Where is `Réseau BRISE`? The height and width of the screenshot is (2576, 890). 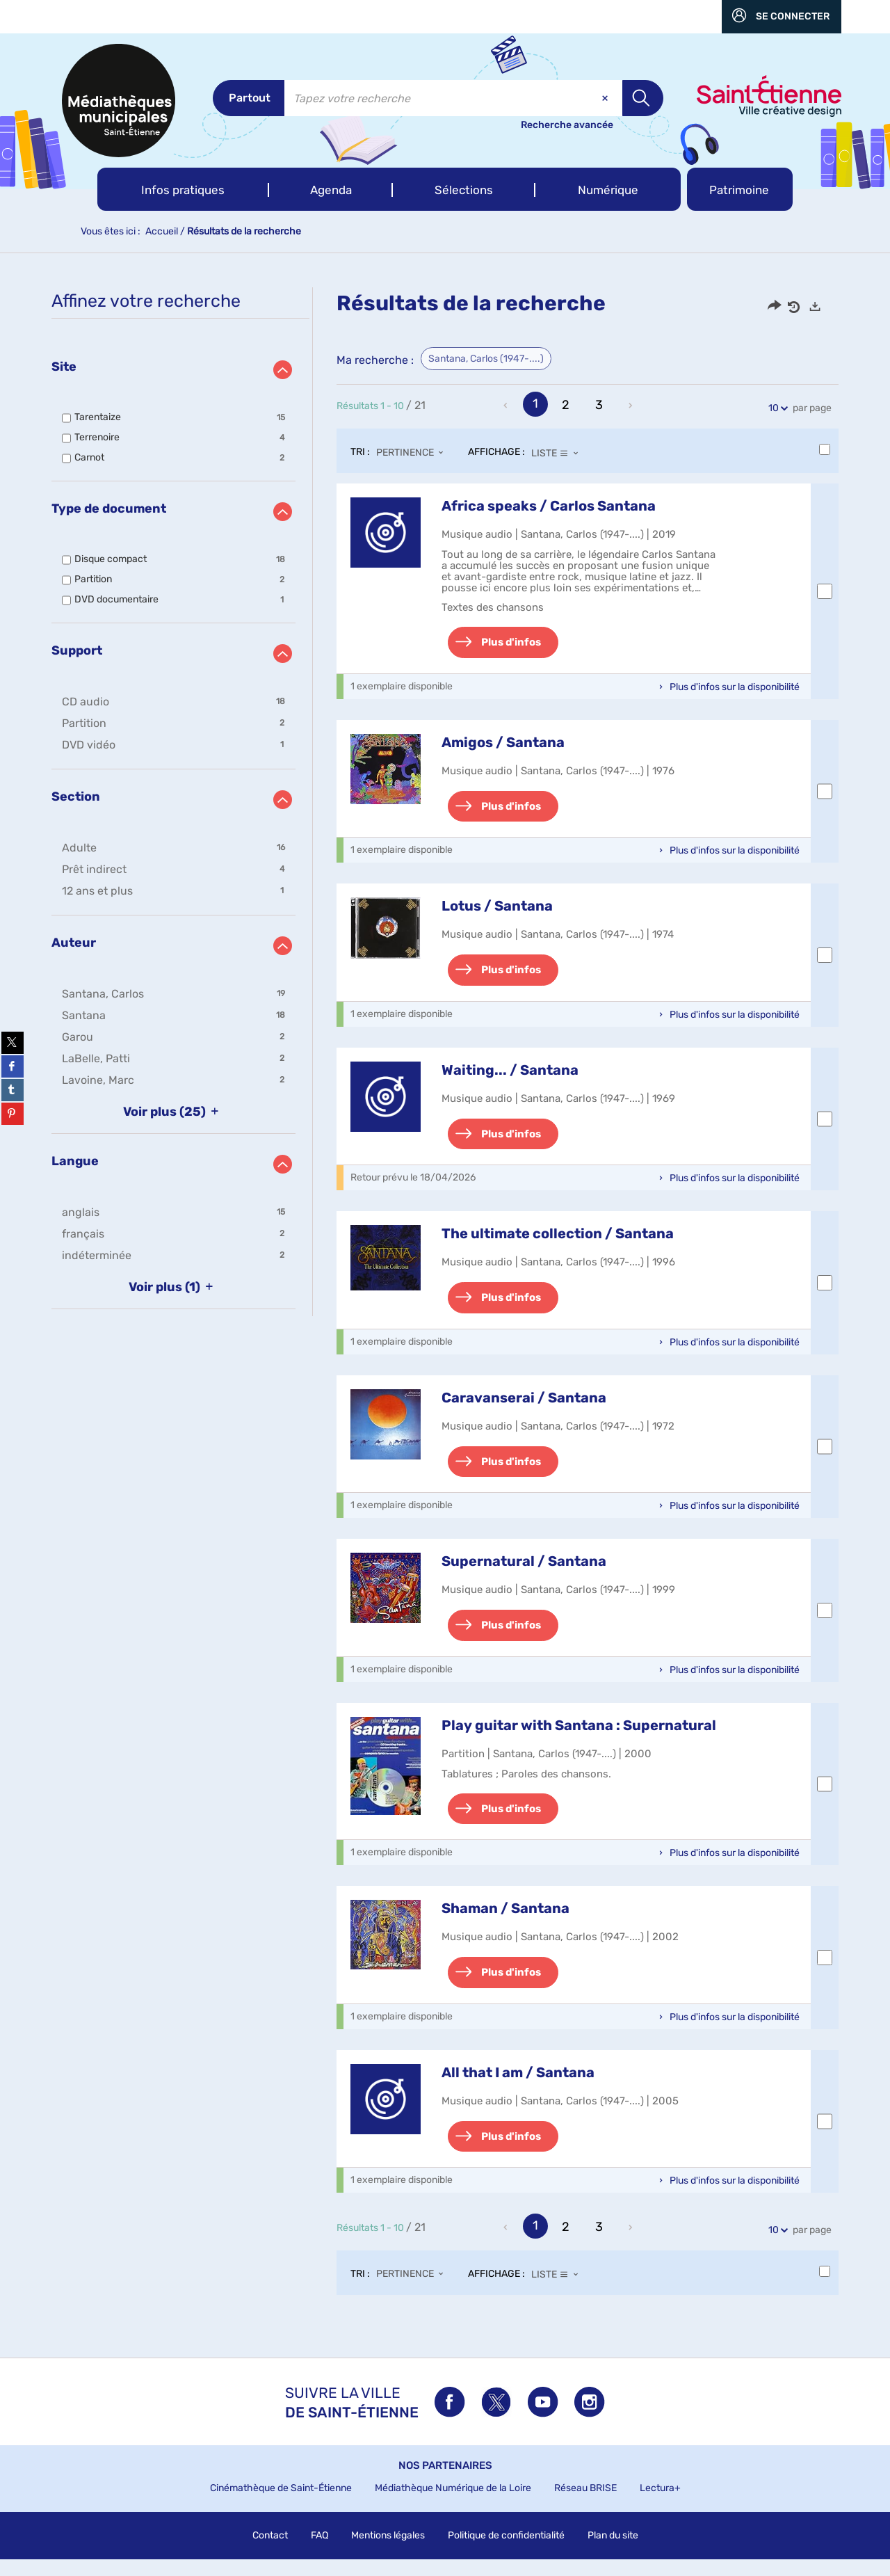
Réseau BRISE is located at coordinates (585, 2505).